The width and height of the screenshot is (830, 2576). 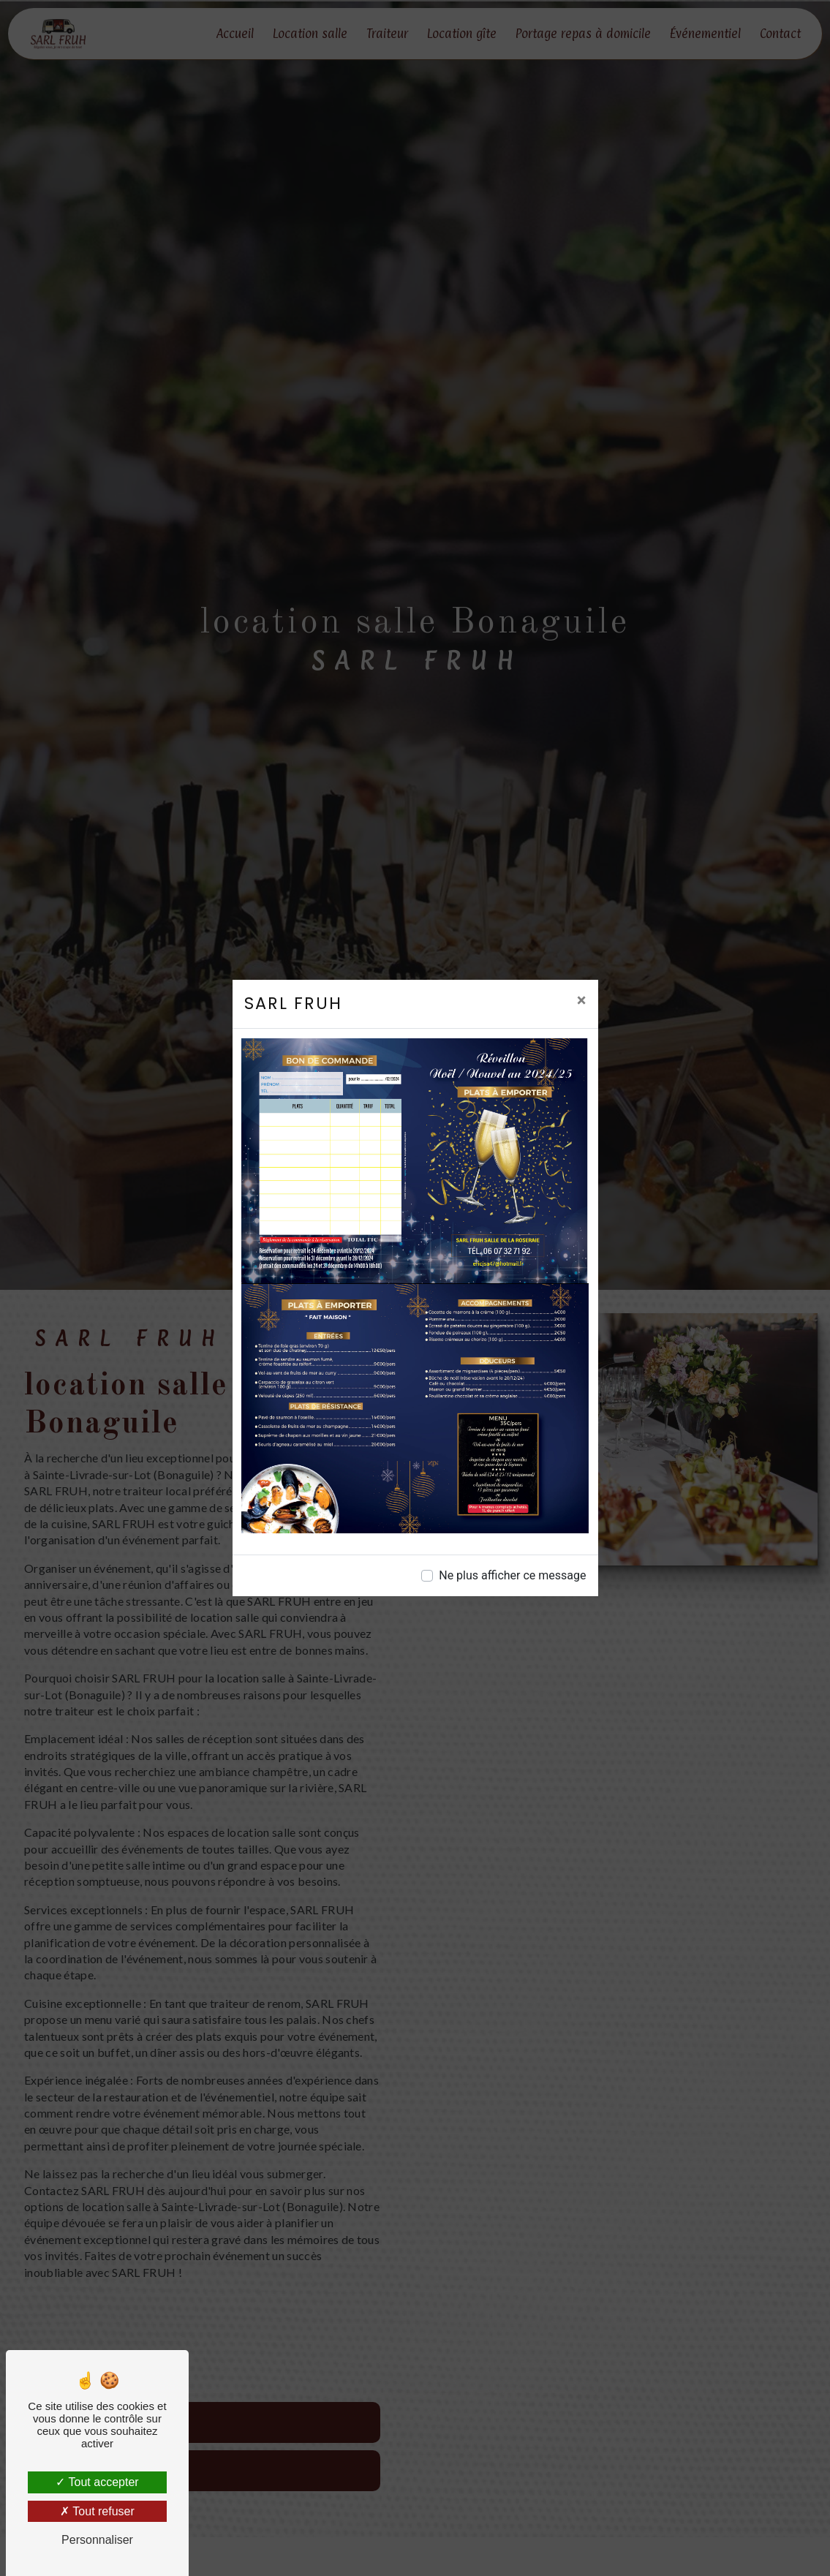 What do you see at coordinates (97, 2511) in the screenshot?
I see `Tout refuser [Tout refuser (Recharger la page)]` at bounding box center [97, 2511].